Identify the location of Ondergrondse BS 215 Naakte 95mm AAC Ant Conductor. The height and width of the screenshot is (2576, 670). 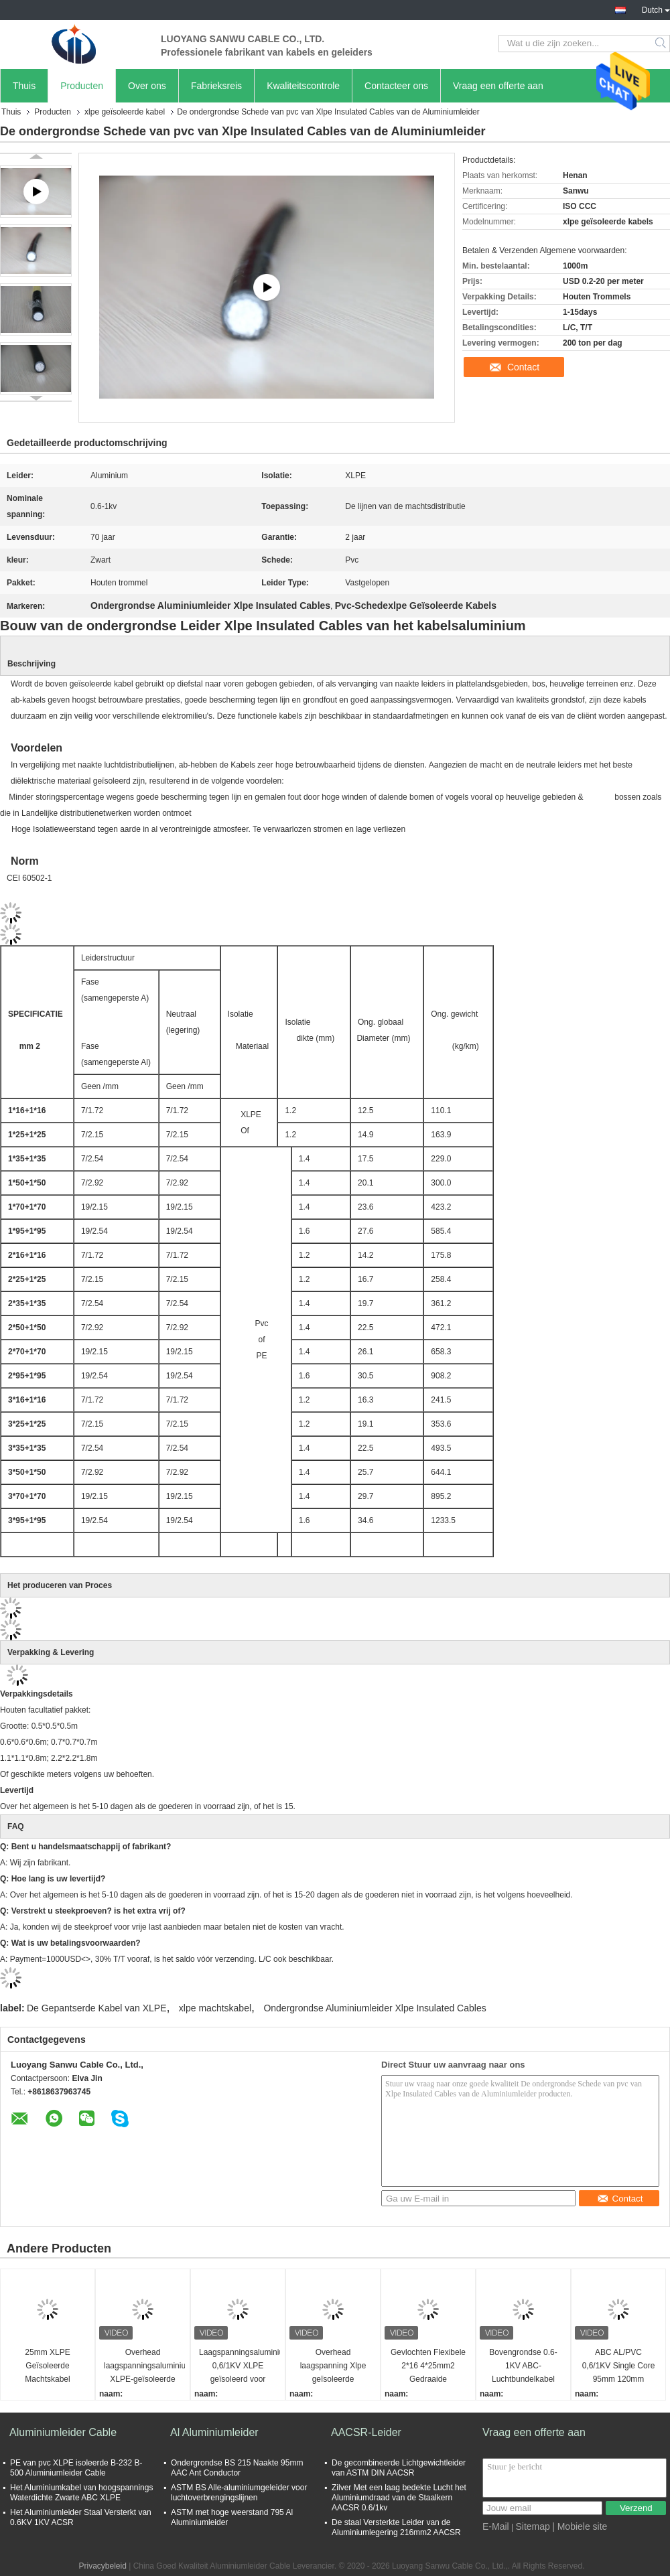
(237, 2468).